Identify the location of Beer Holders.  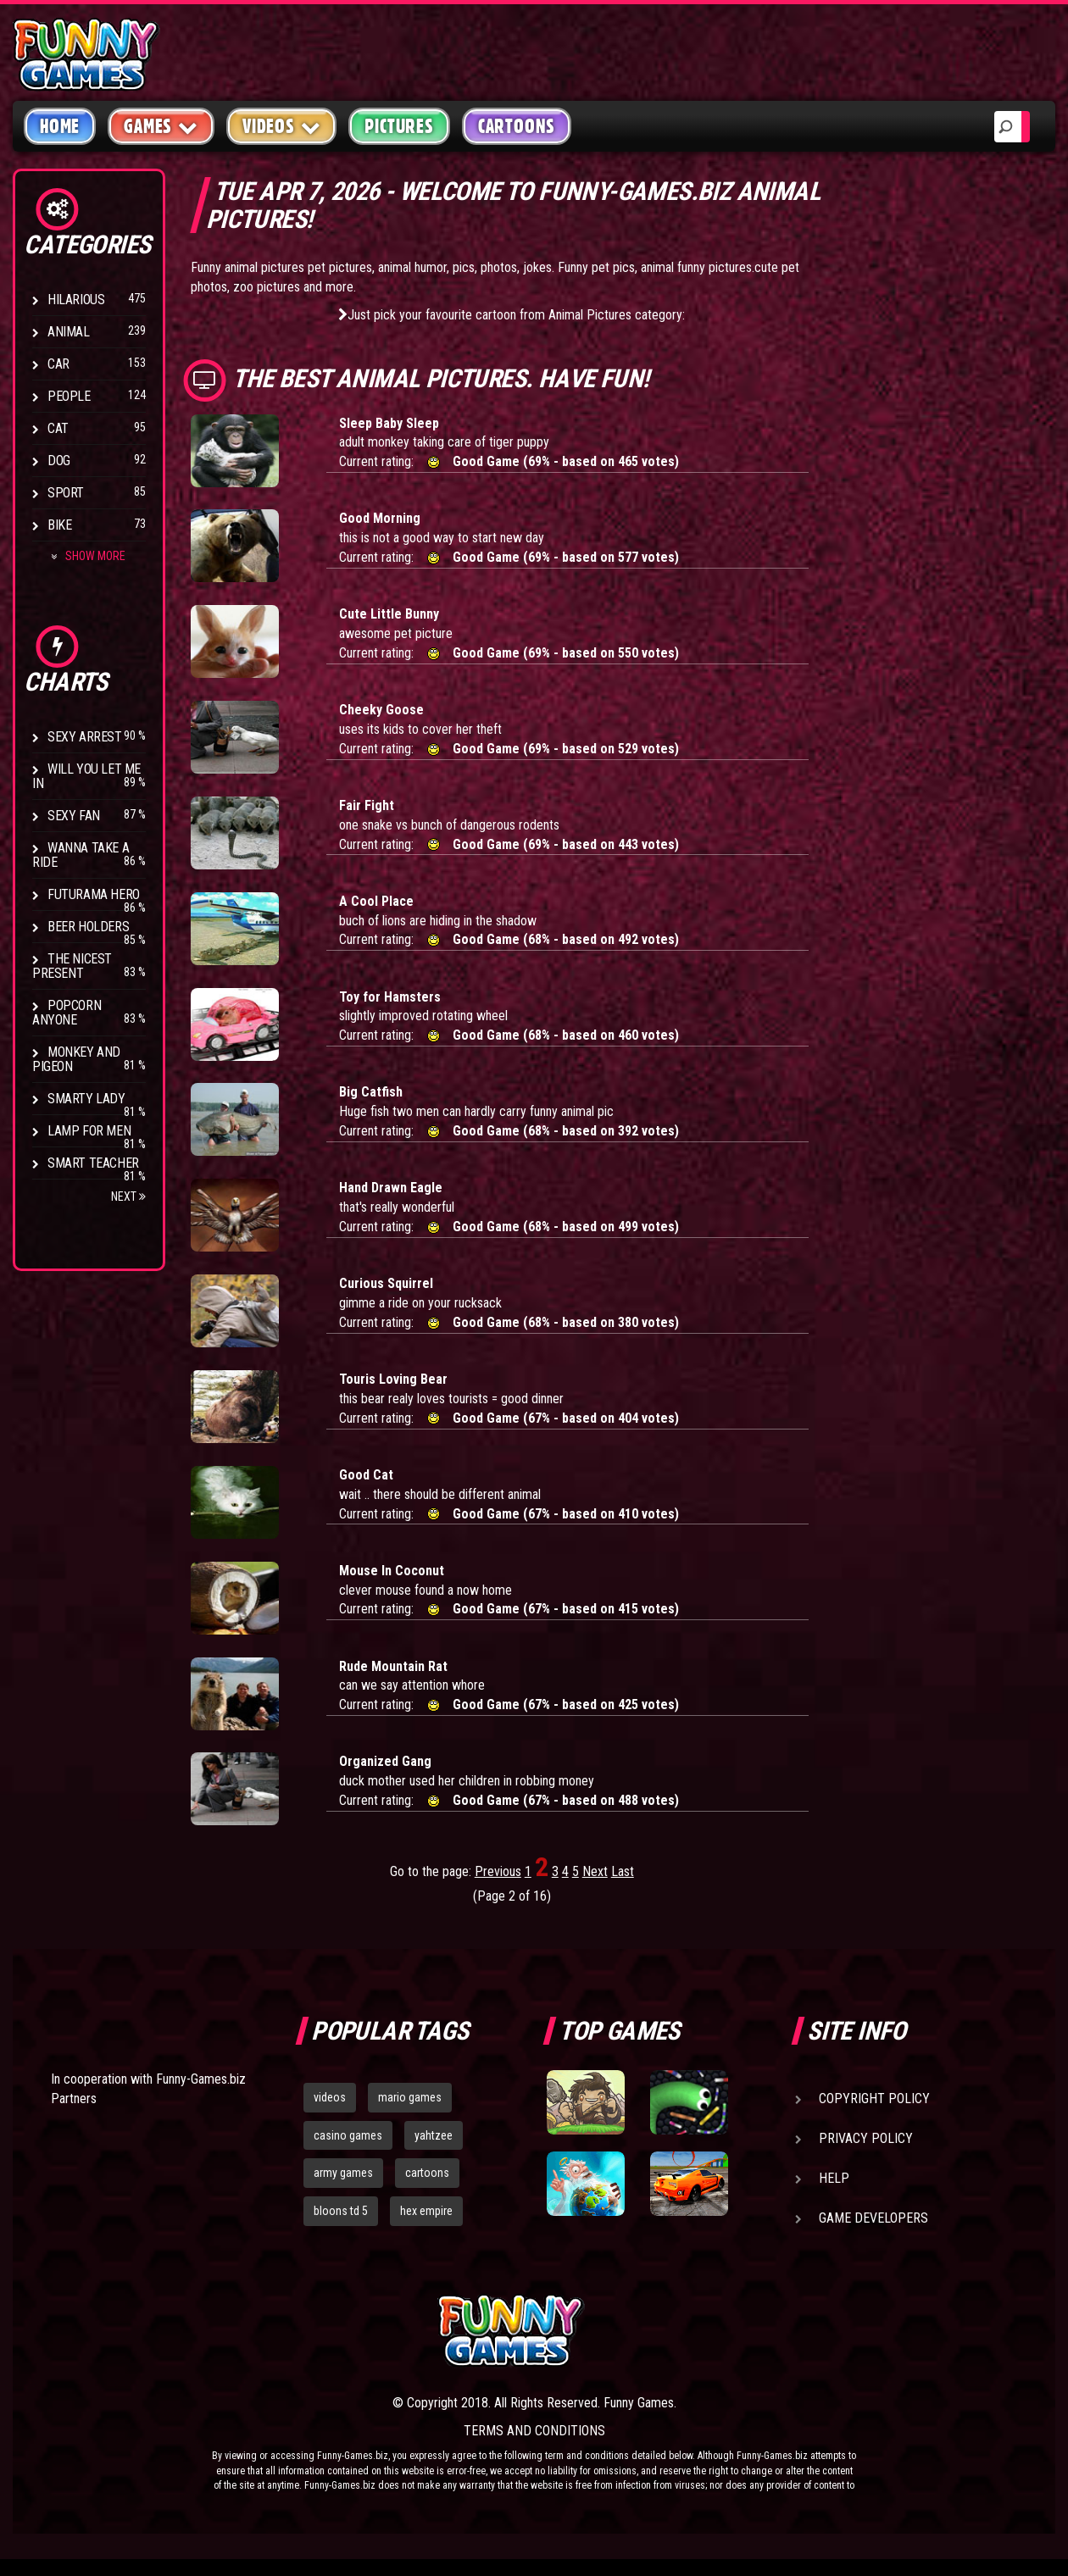
(88, 927).